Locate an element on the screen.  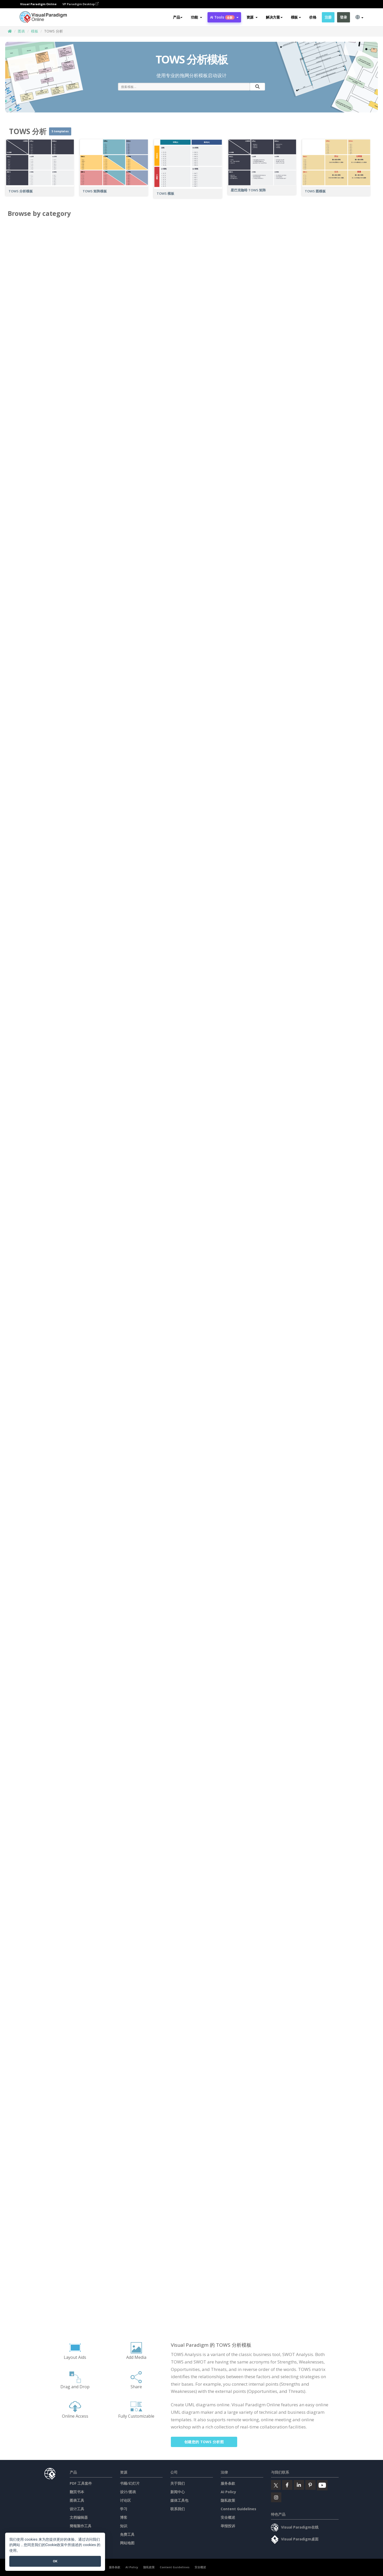
解决方案 [button] is located at coordinates (274, 17).